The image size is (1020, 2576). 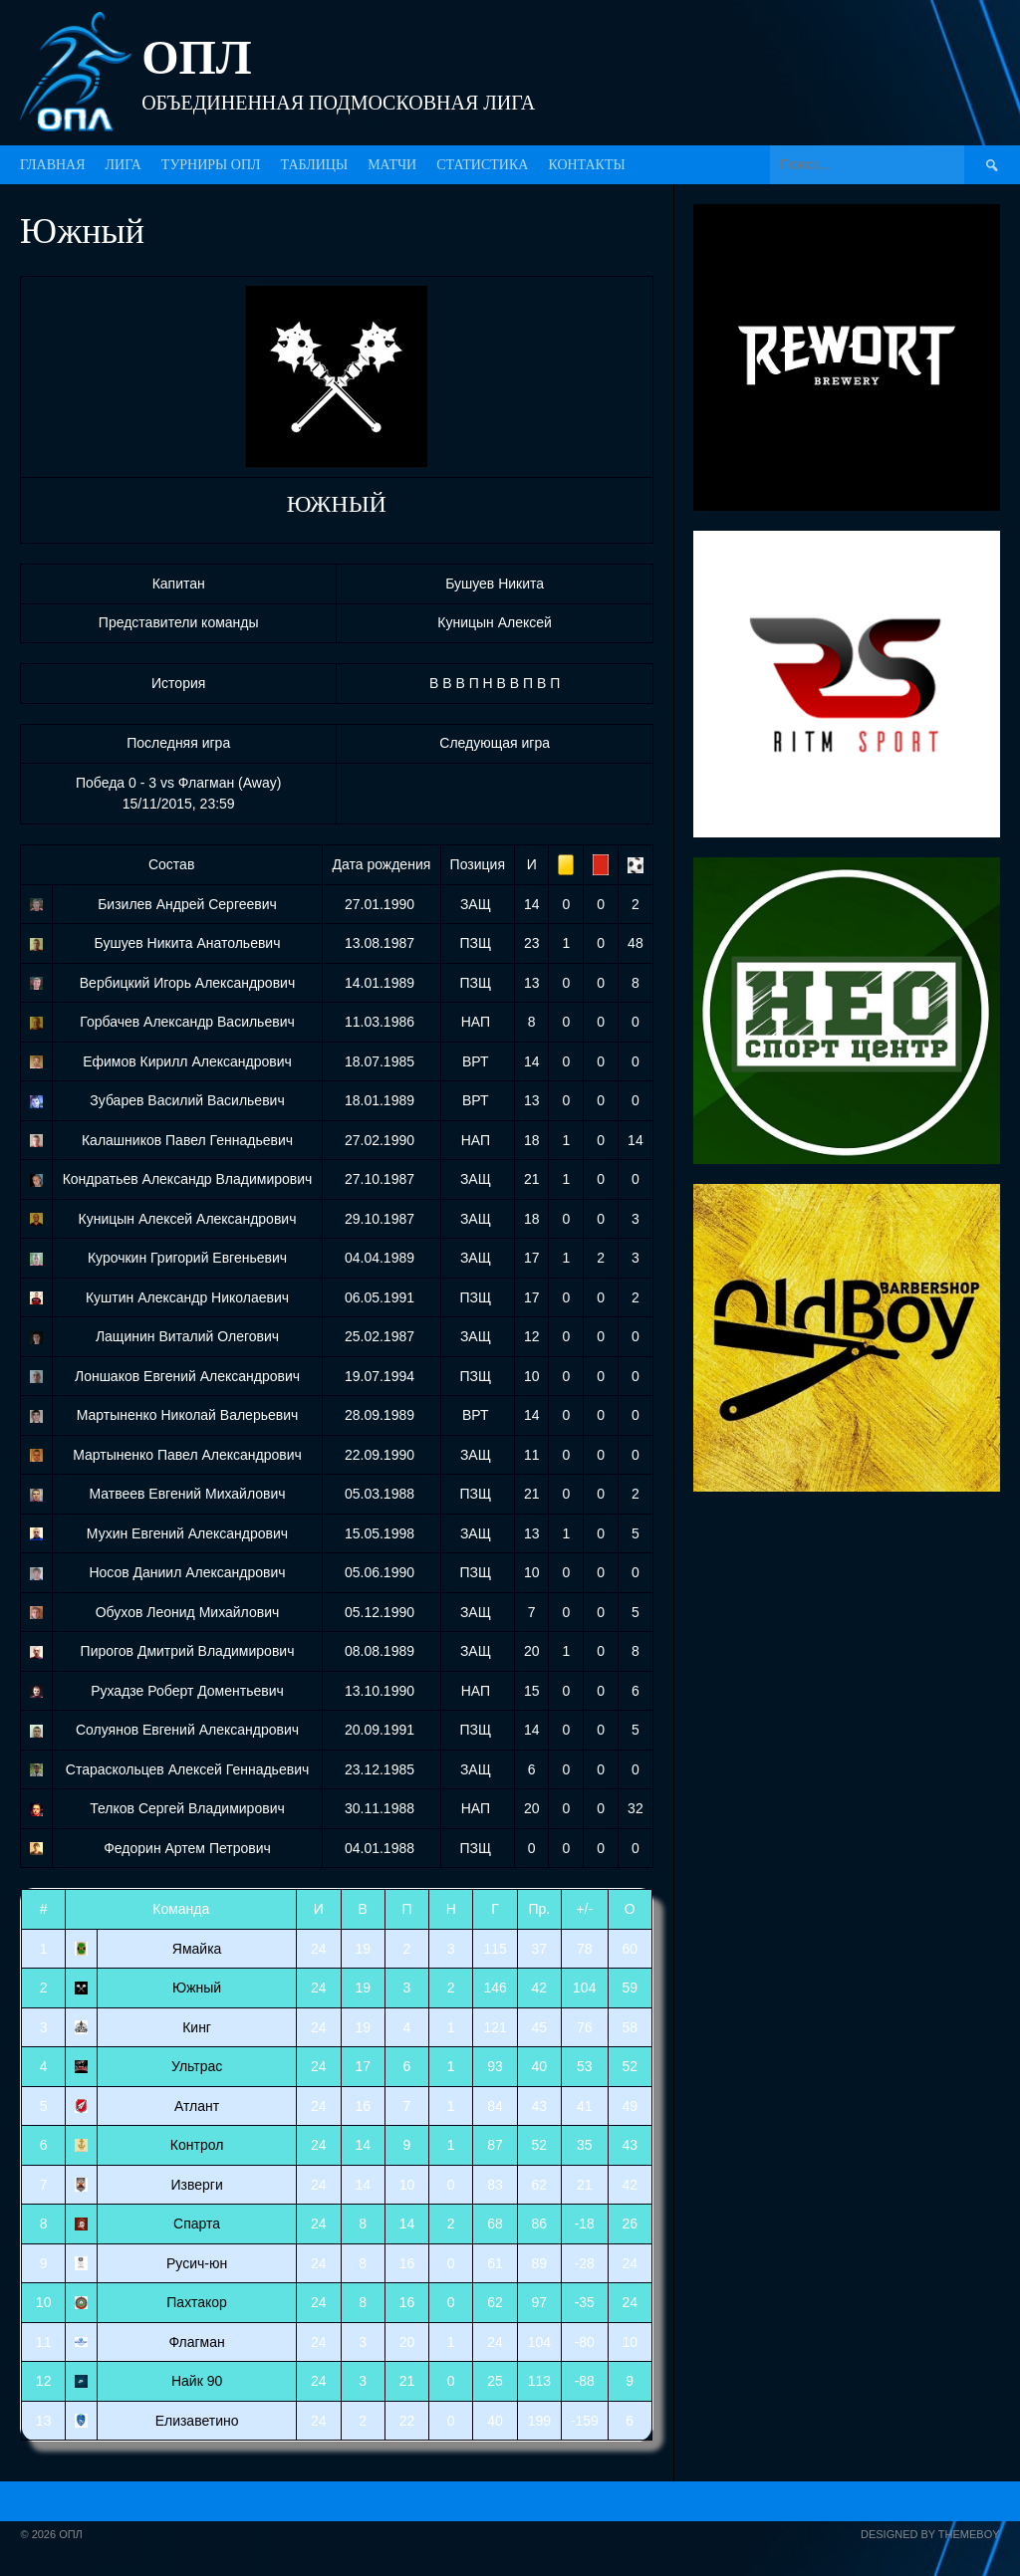 What do you see at coordinates (196, 2066) in the screenshot?
I see `Ультрас` at bounding box center [196, 2066].